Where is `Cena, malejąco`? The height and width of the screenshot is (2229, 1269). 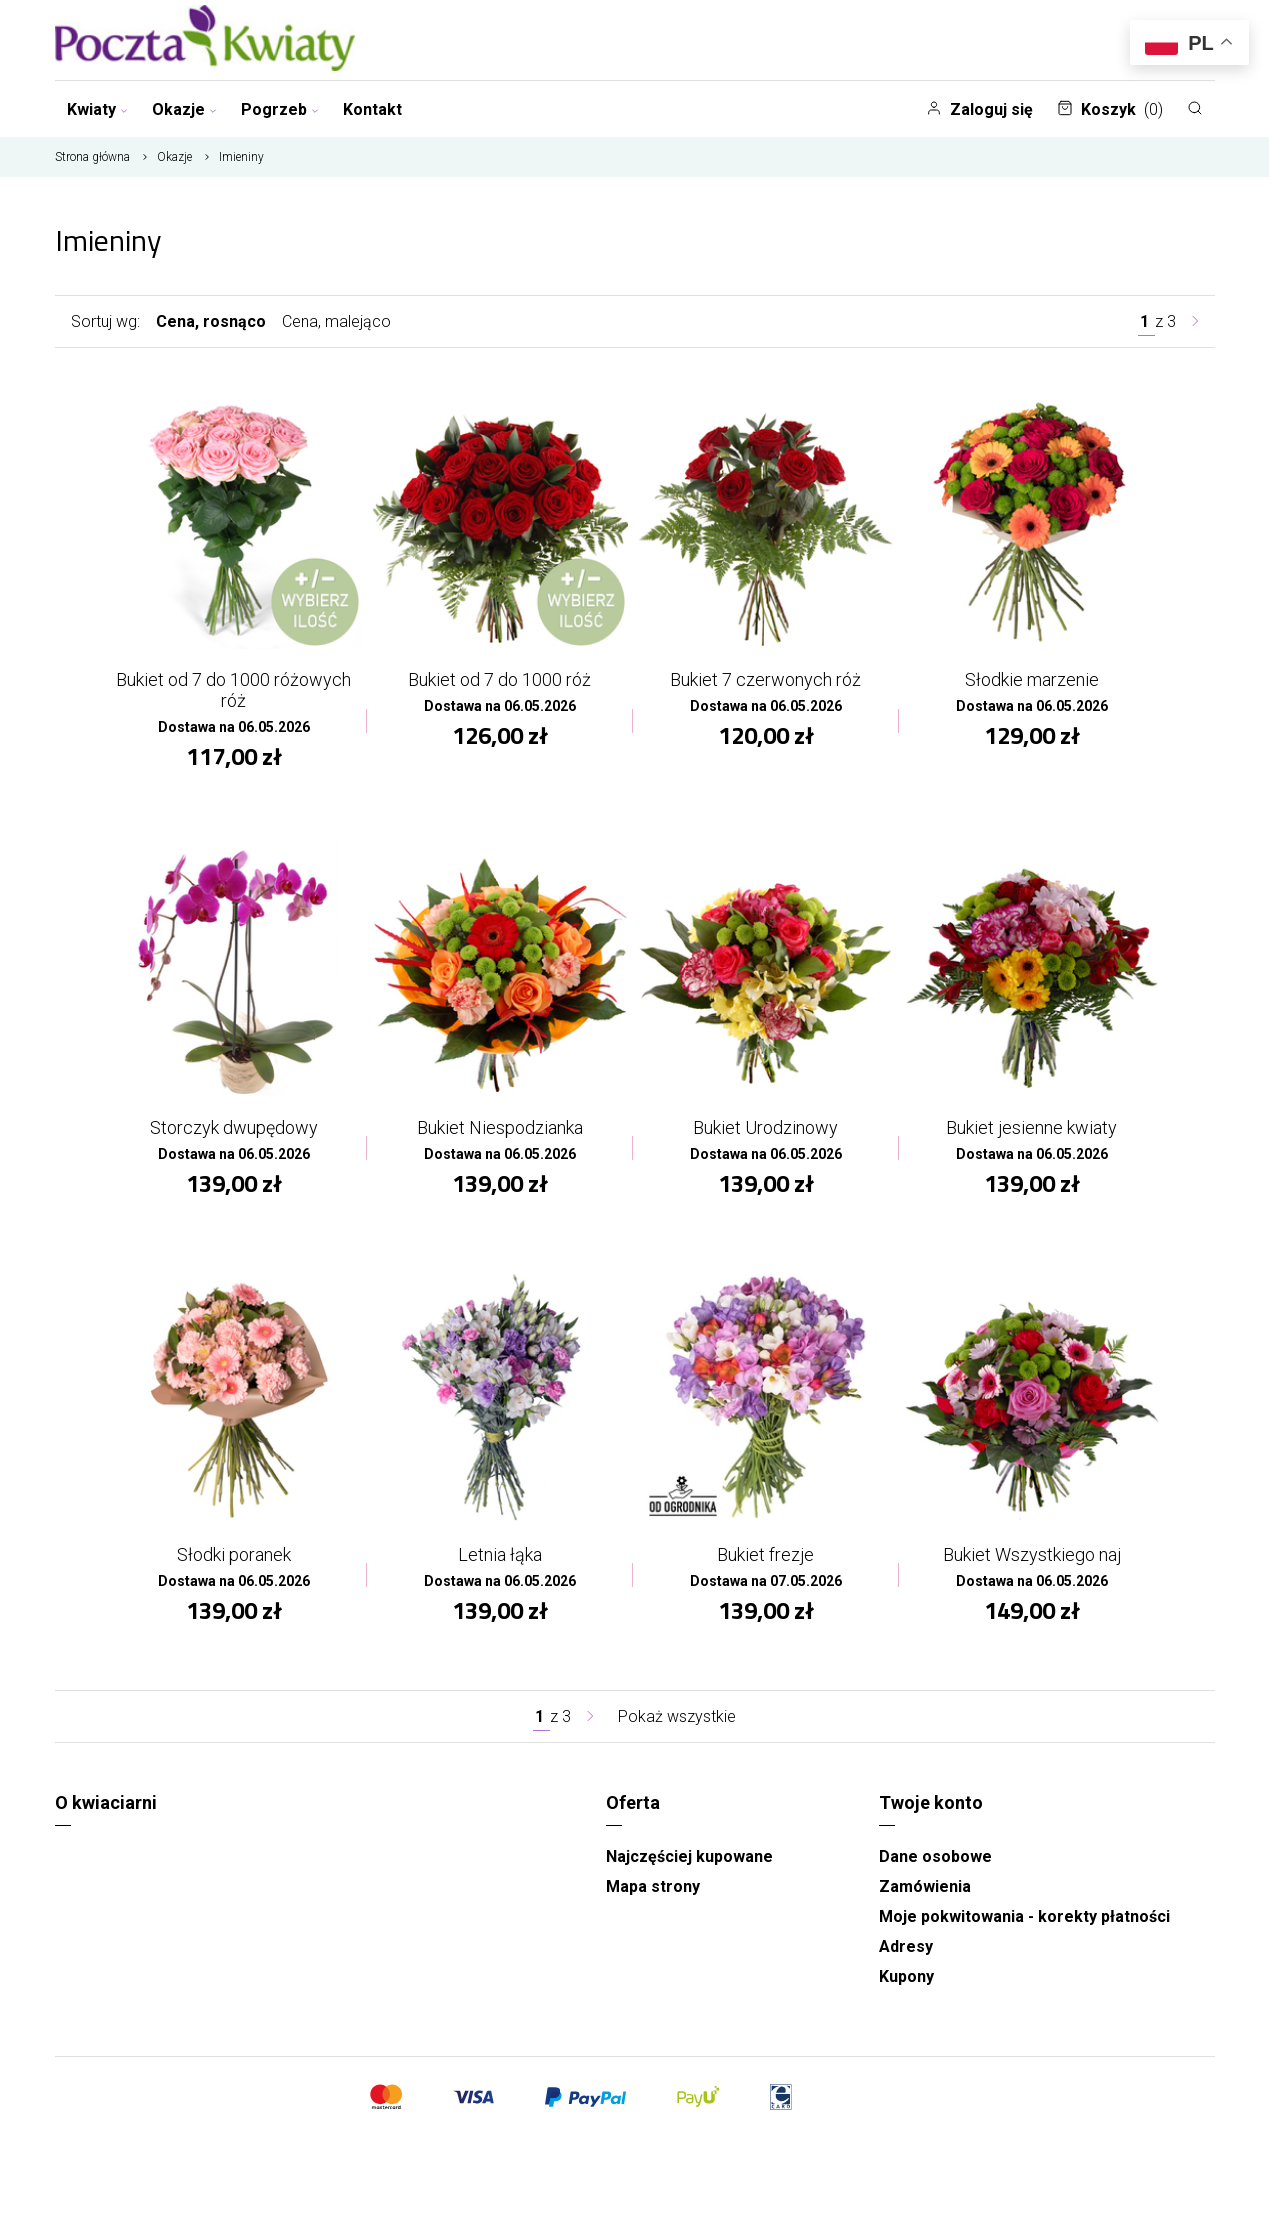 Cena, malejąco is located at coordinates (336, 321).